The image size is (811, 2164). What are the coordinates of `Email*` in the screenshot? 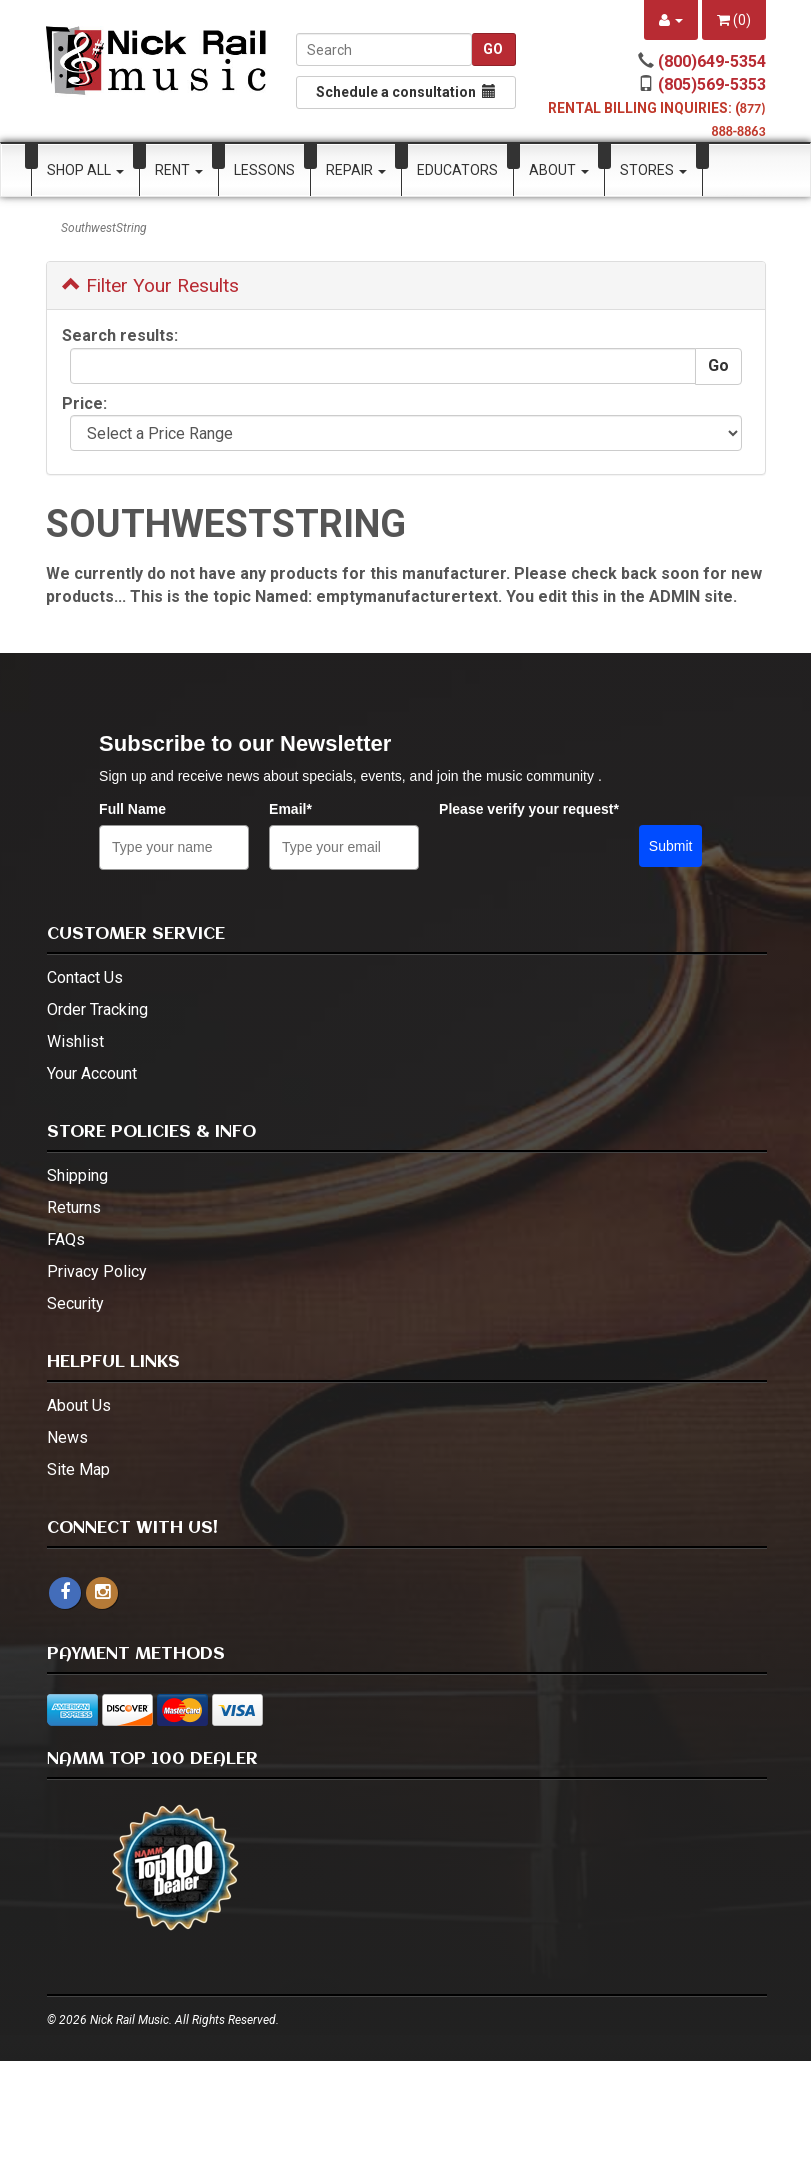 It's located at (290, 809).